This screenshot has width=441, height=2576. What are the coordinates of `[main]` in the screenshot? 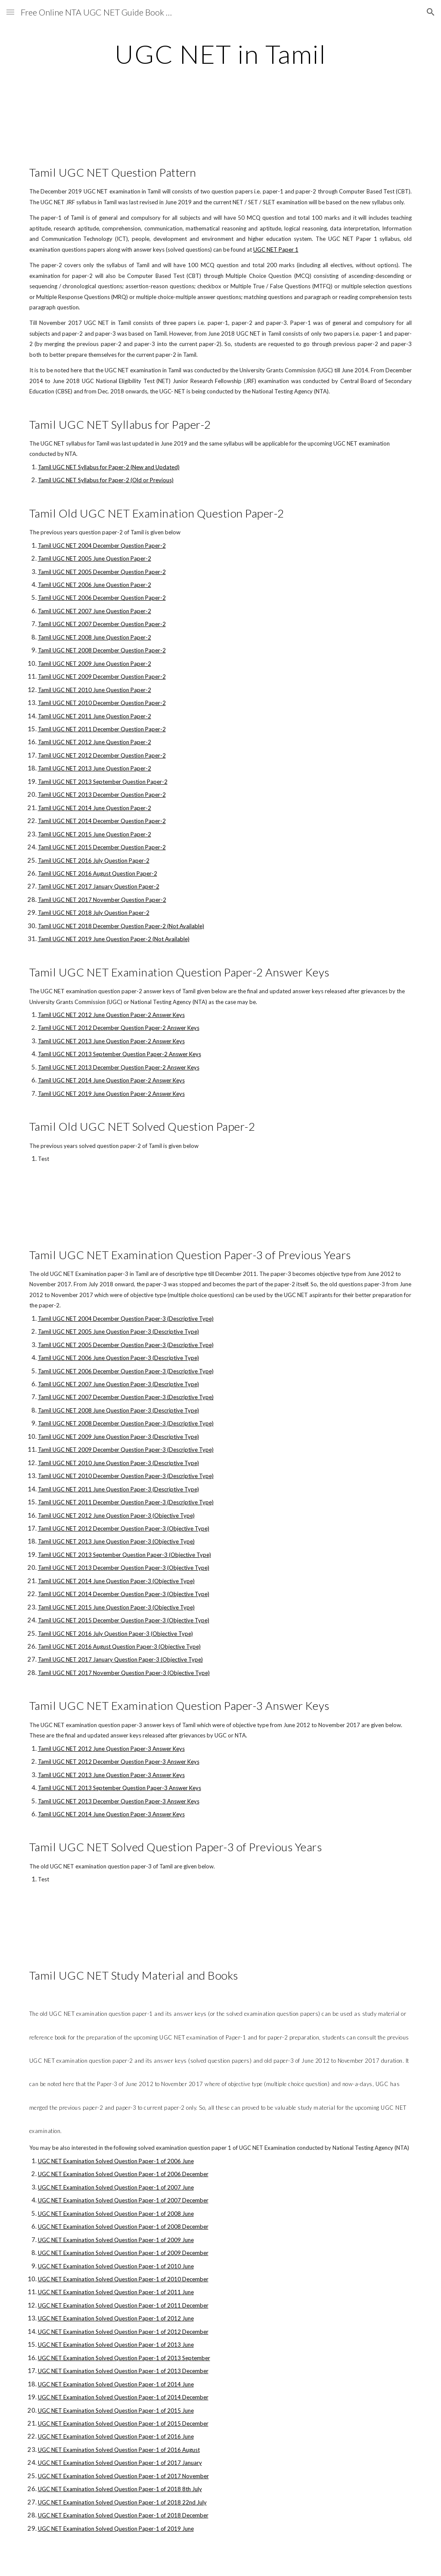 It's located at (220, 54).